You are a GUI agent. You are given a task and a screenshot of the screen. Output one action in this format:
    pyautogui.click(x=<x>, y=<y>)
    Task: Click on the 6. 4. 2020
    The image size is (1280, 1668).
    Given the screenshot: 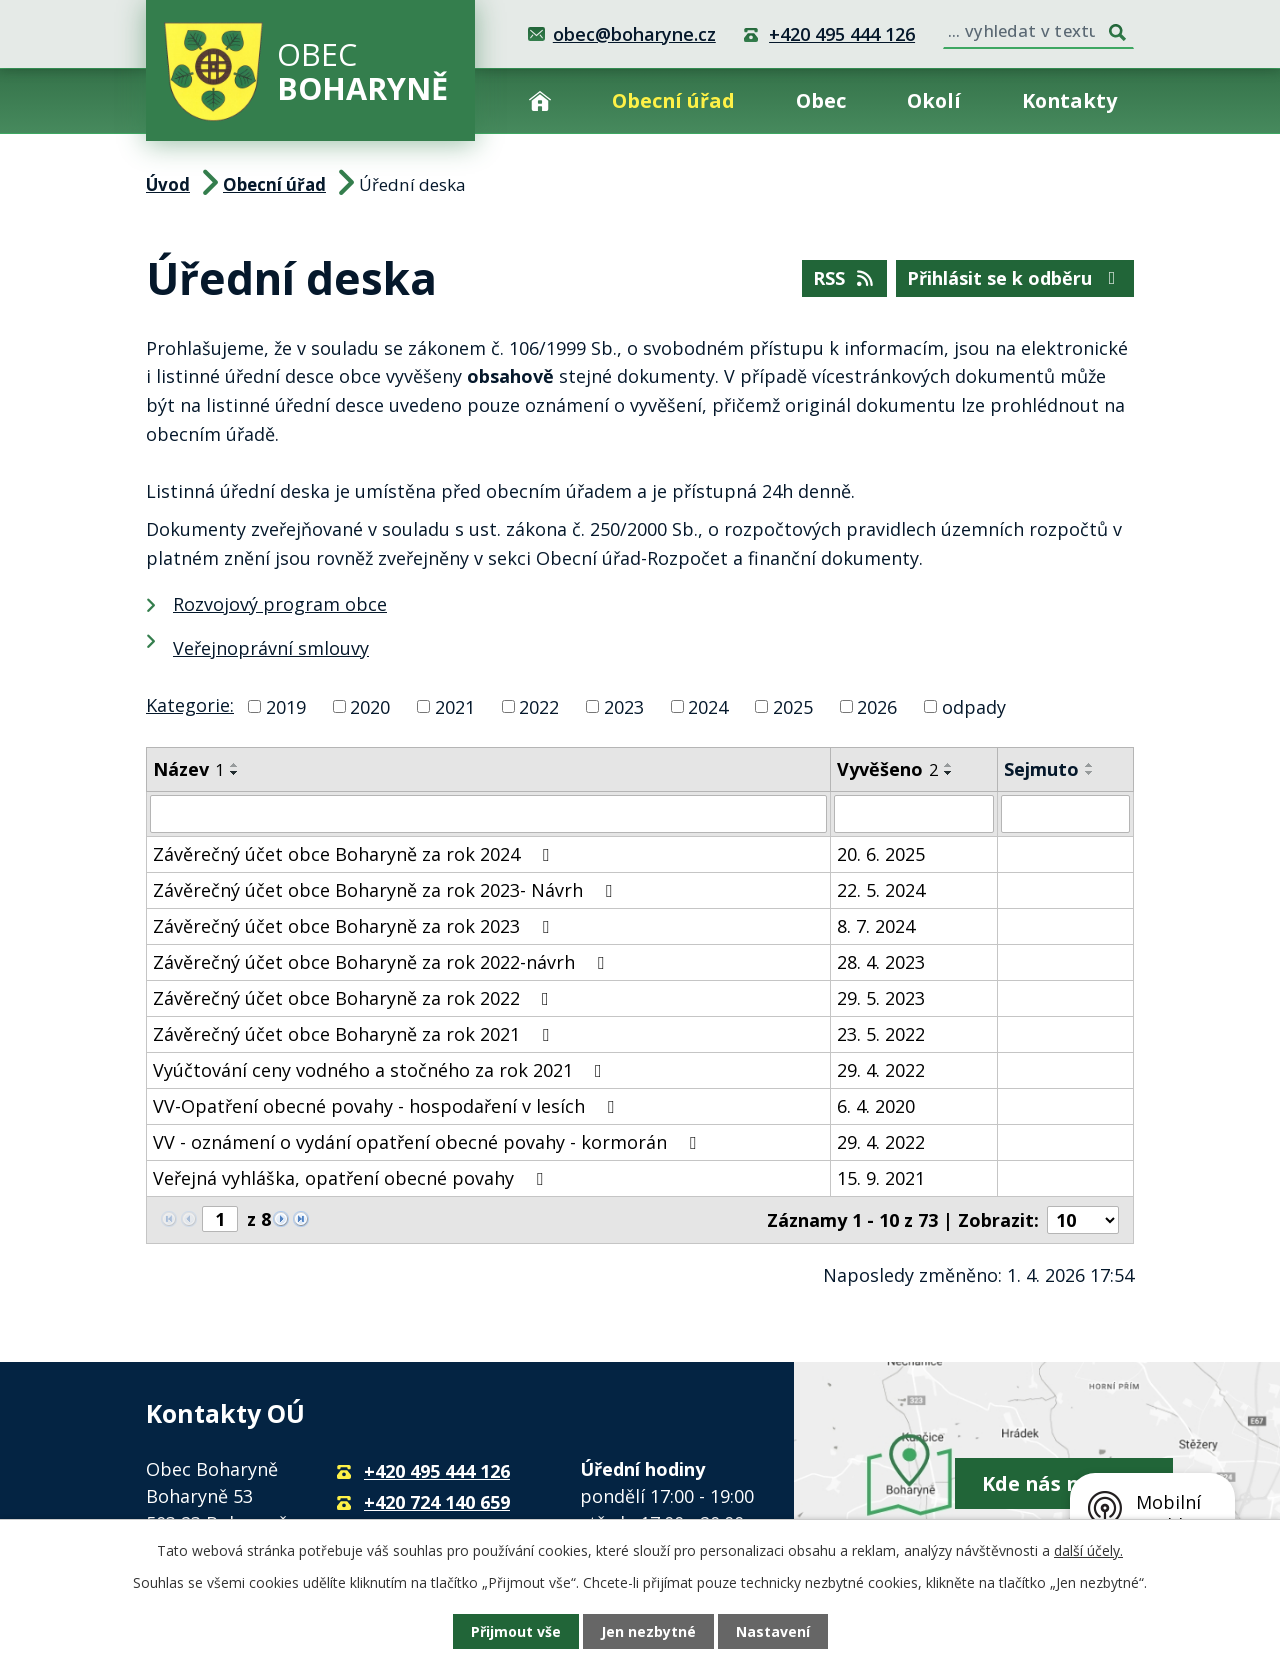 What is the action you would take?
    pyautogui.click(x=876, y=1106)
    